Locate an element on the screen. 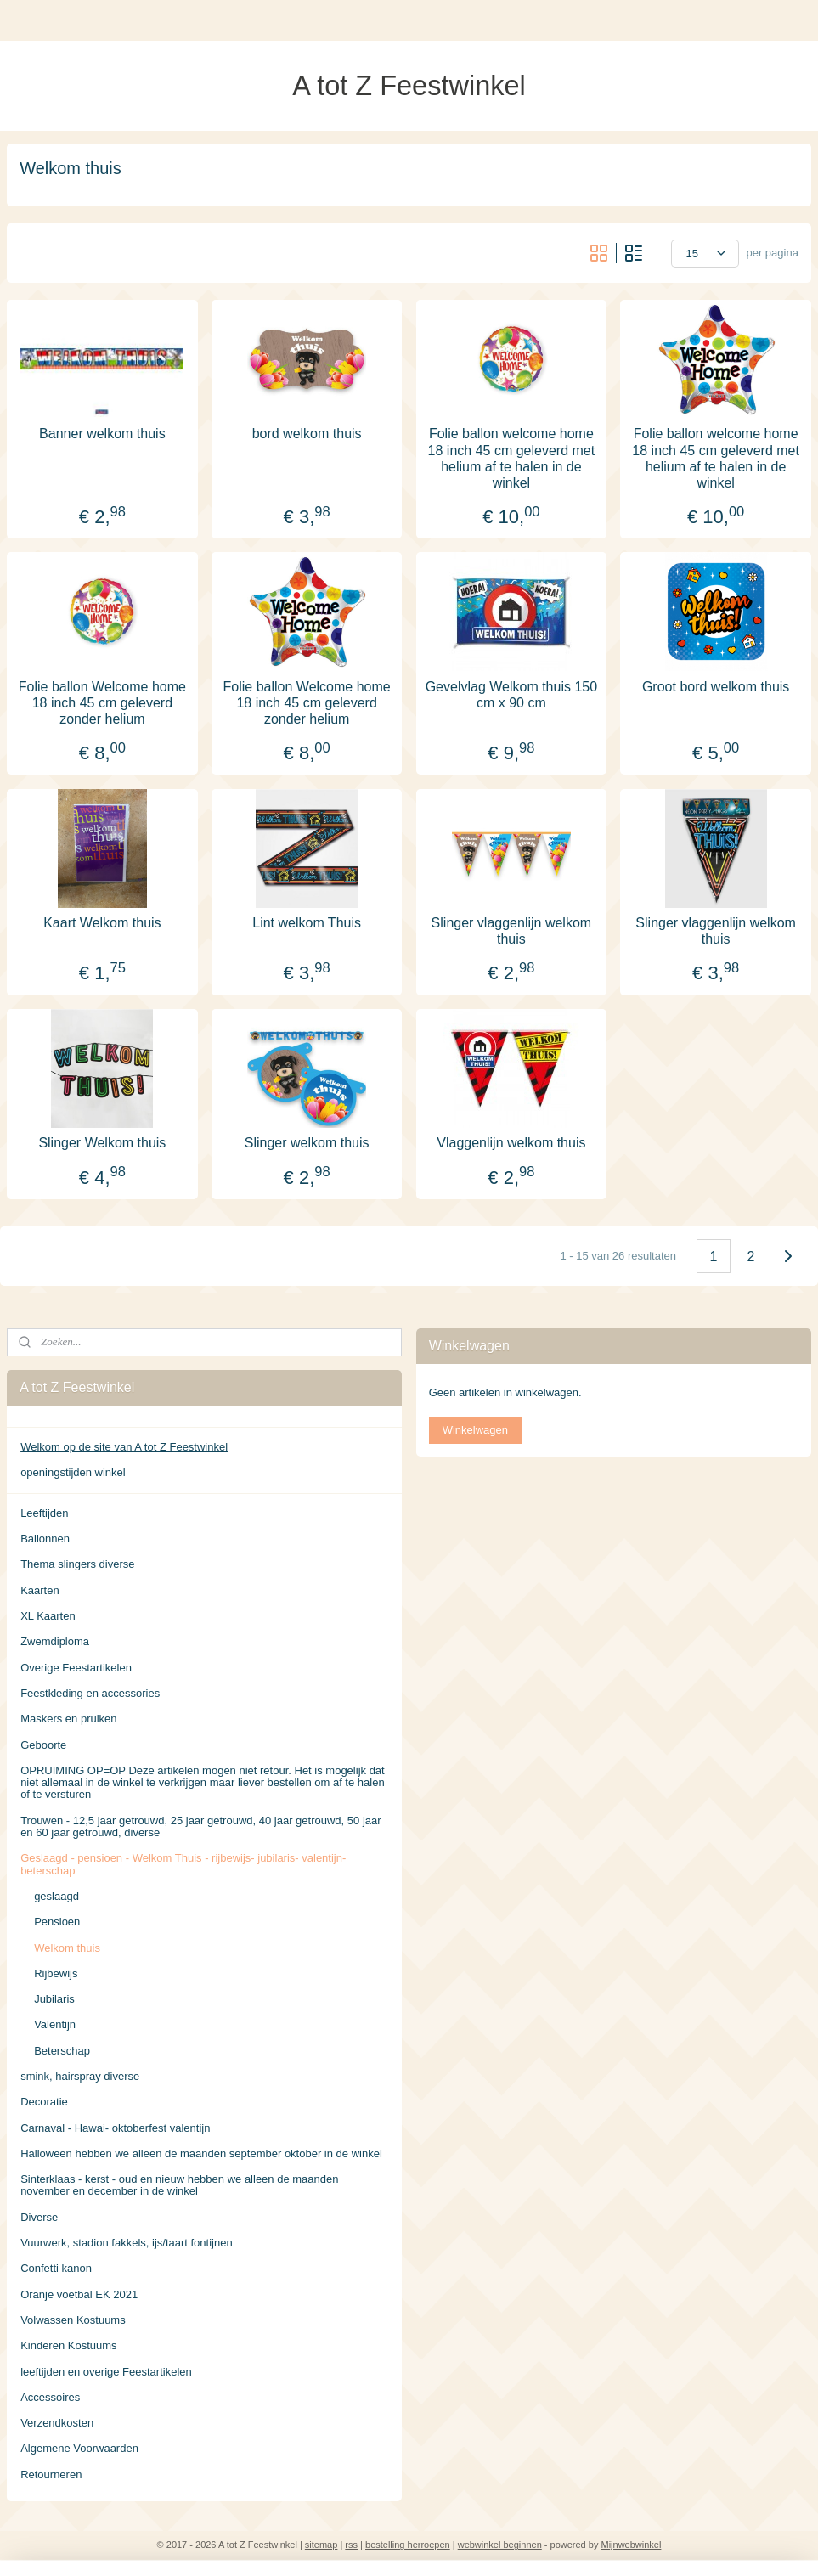 This screenshot has height=2576, width=818. Banner welkom thuis is located at coordinates (102, 433).